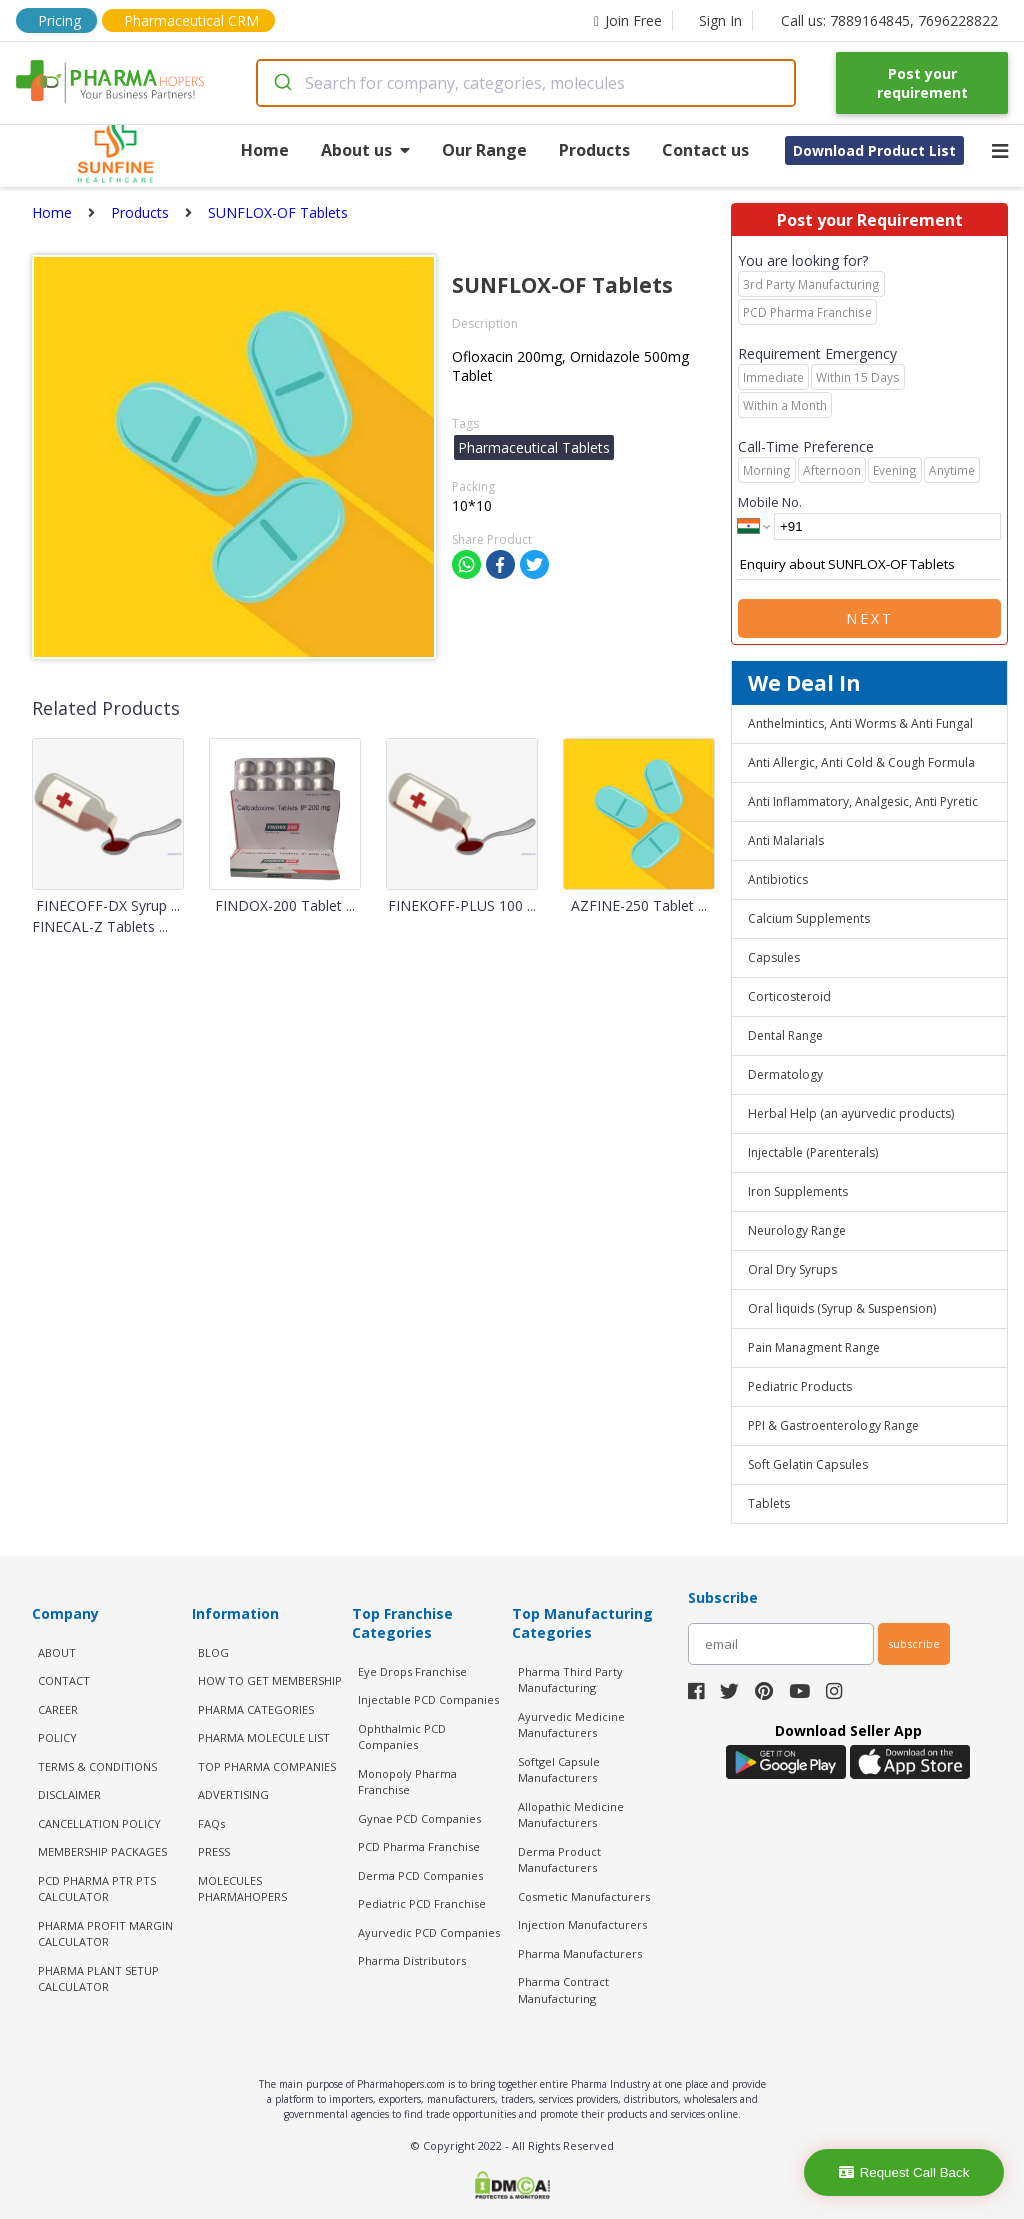  Describe the element at coordinates (270, 1680) in the screenshot. I see `HOW TO GET MEMBERSHIP` at that location.